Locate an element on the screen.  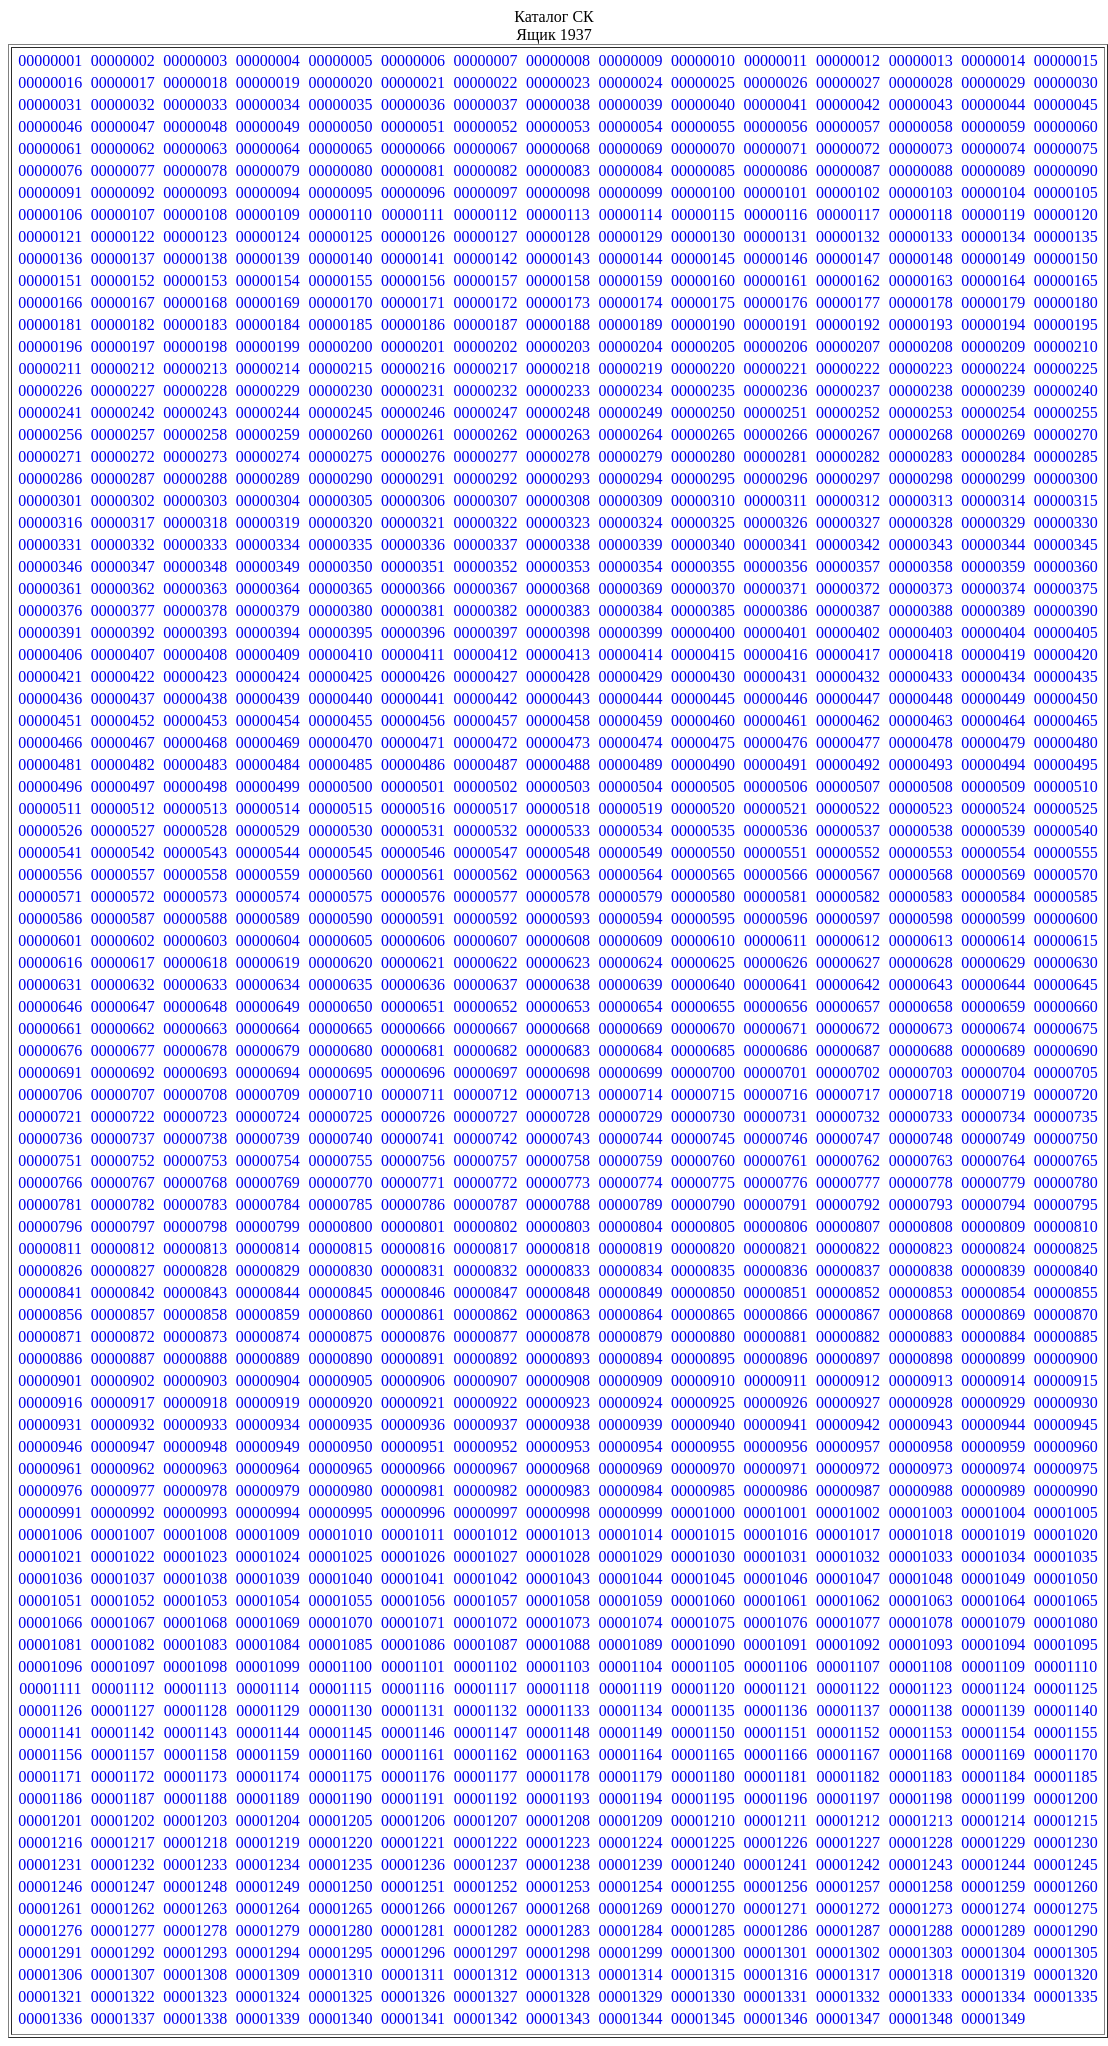
00000660 is located at coordinates (1066, 1006).